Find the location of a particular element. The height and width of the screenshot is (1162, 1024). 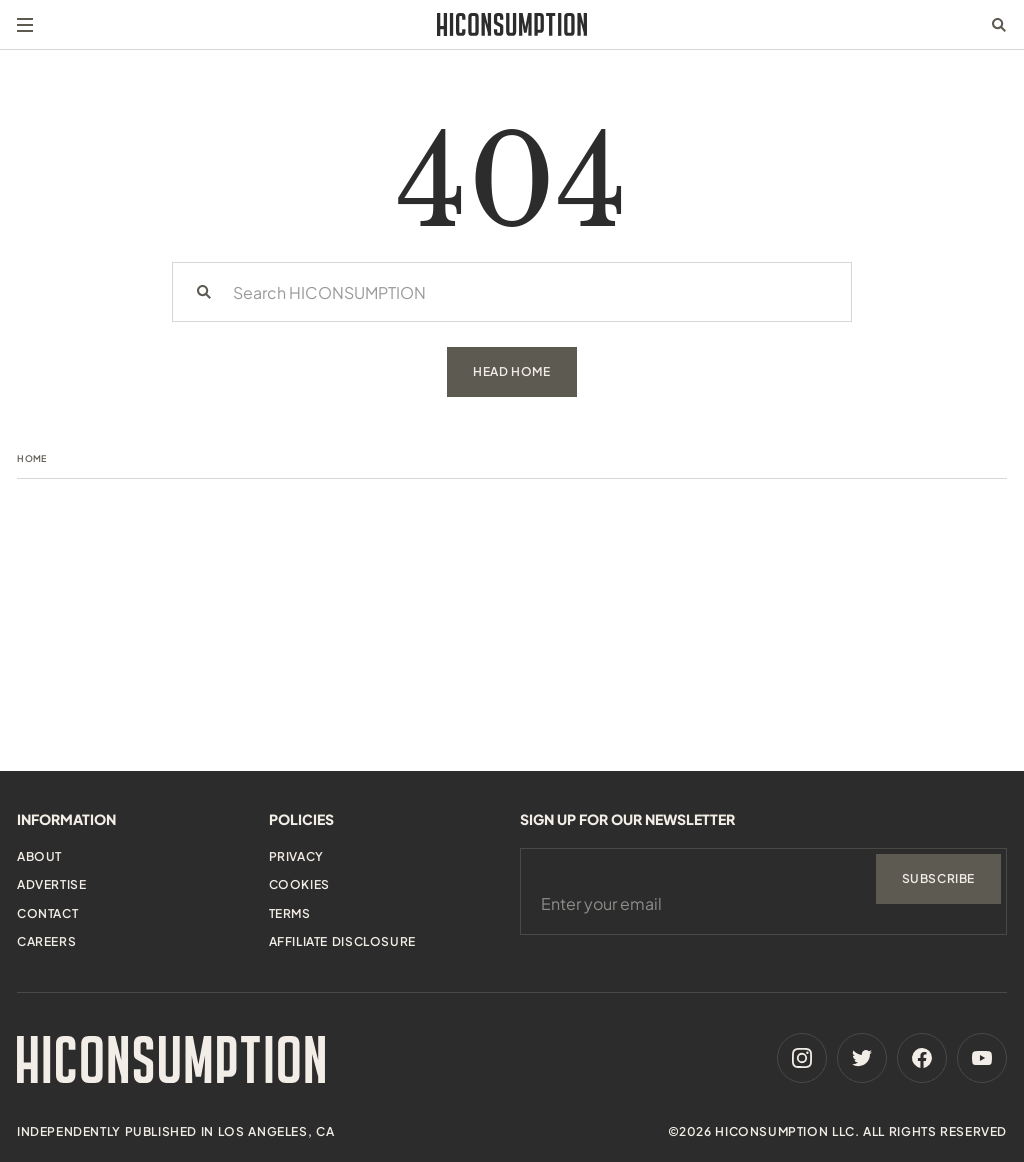

[Twitter] is located at coordinates (862, 1058).